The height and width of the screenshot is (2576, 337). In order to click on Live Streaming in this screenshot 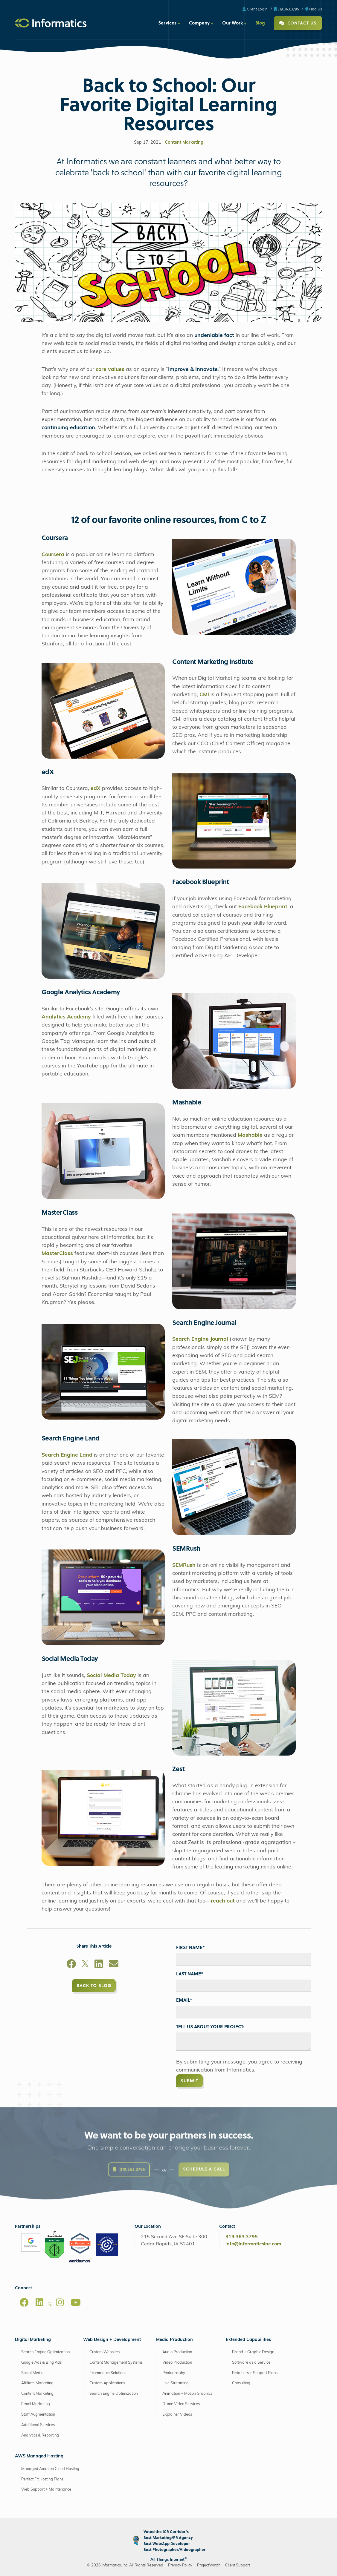, I will do `click(175, 2383)`.